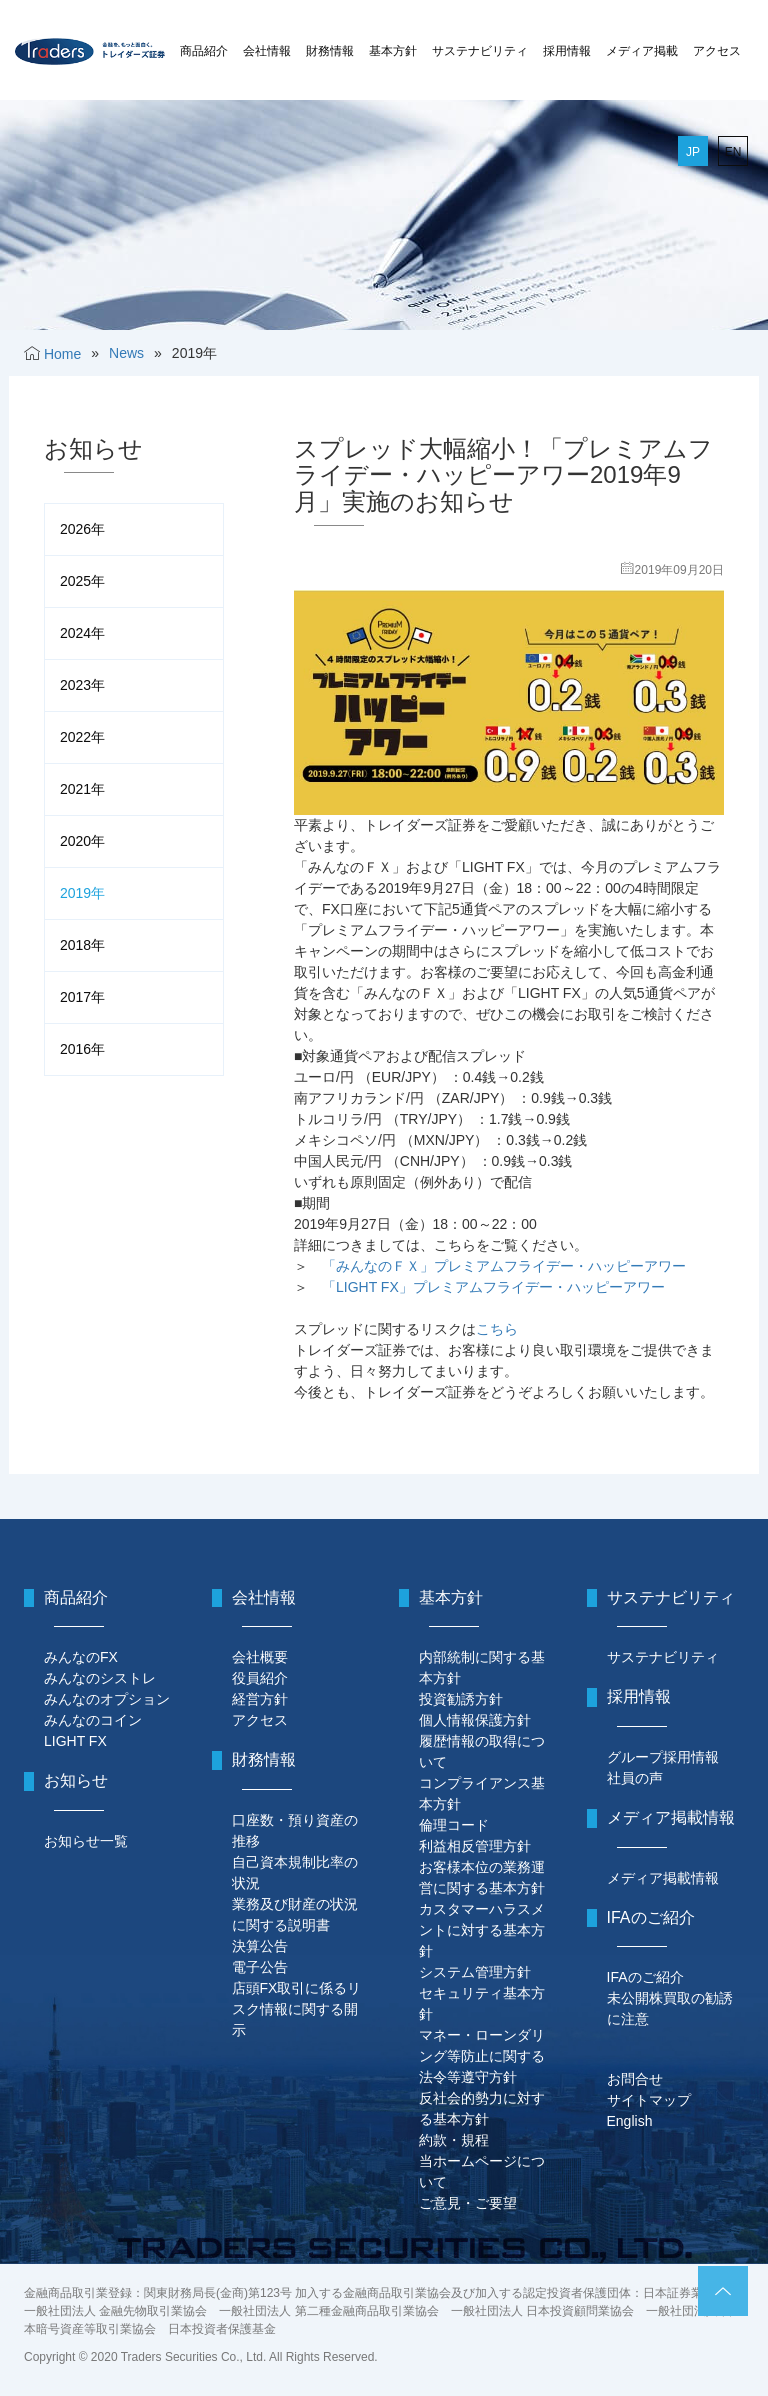  Describe the element at coordinates (663, 1757) in the screenshot. I see `グループ採用情報` at that location.